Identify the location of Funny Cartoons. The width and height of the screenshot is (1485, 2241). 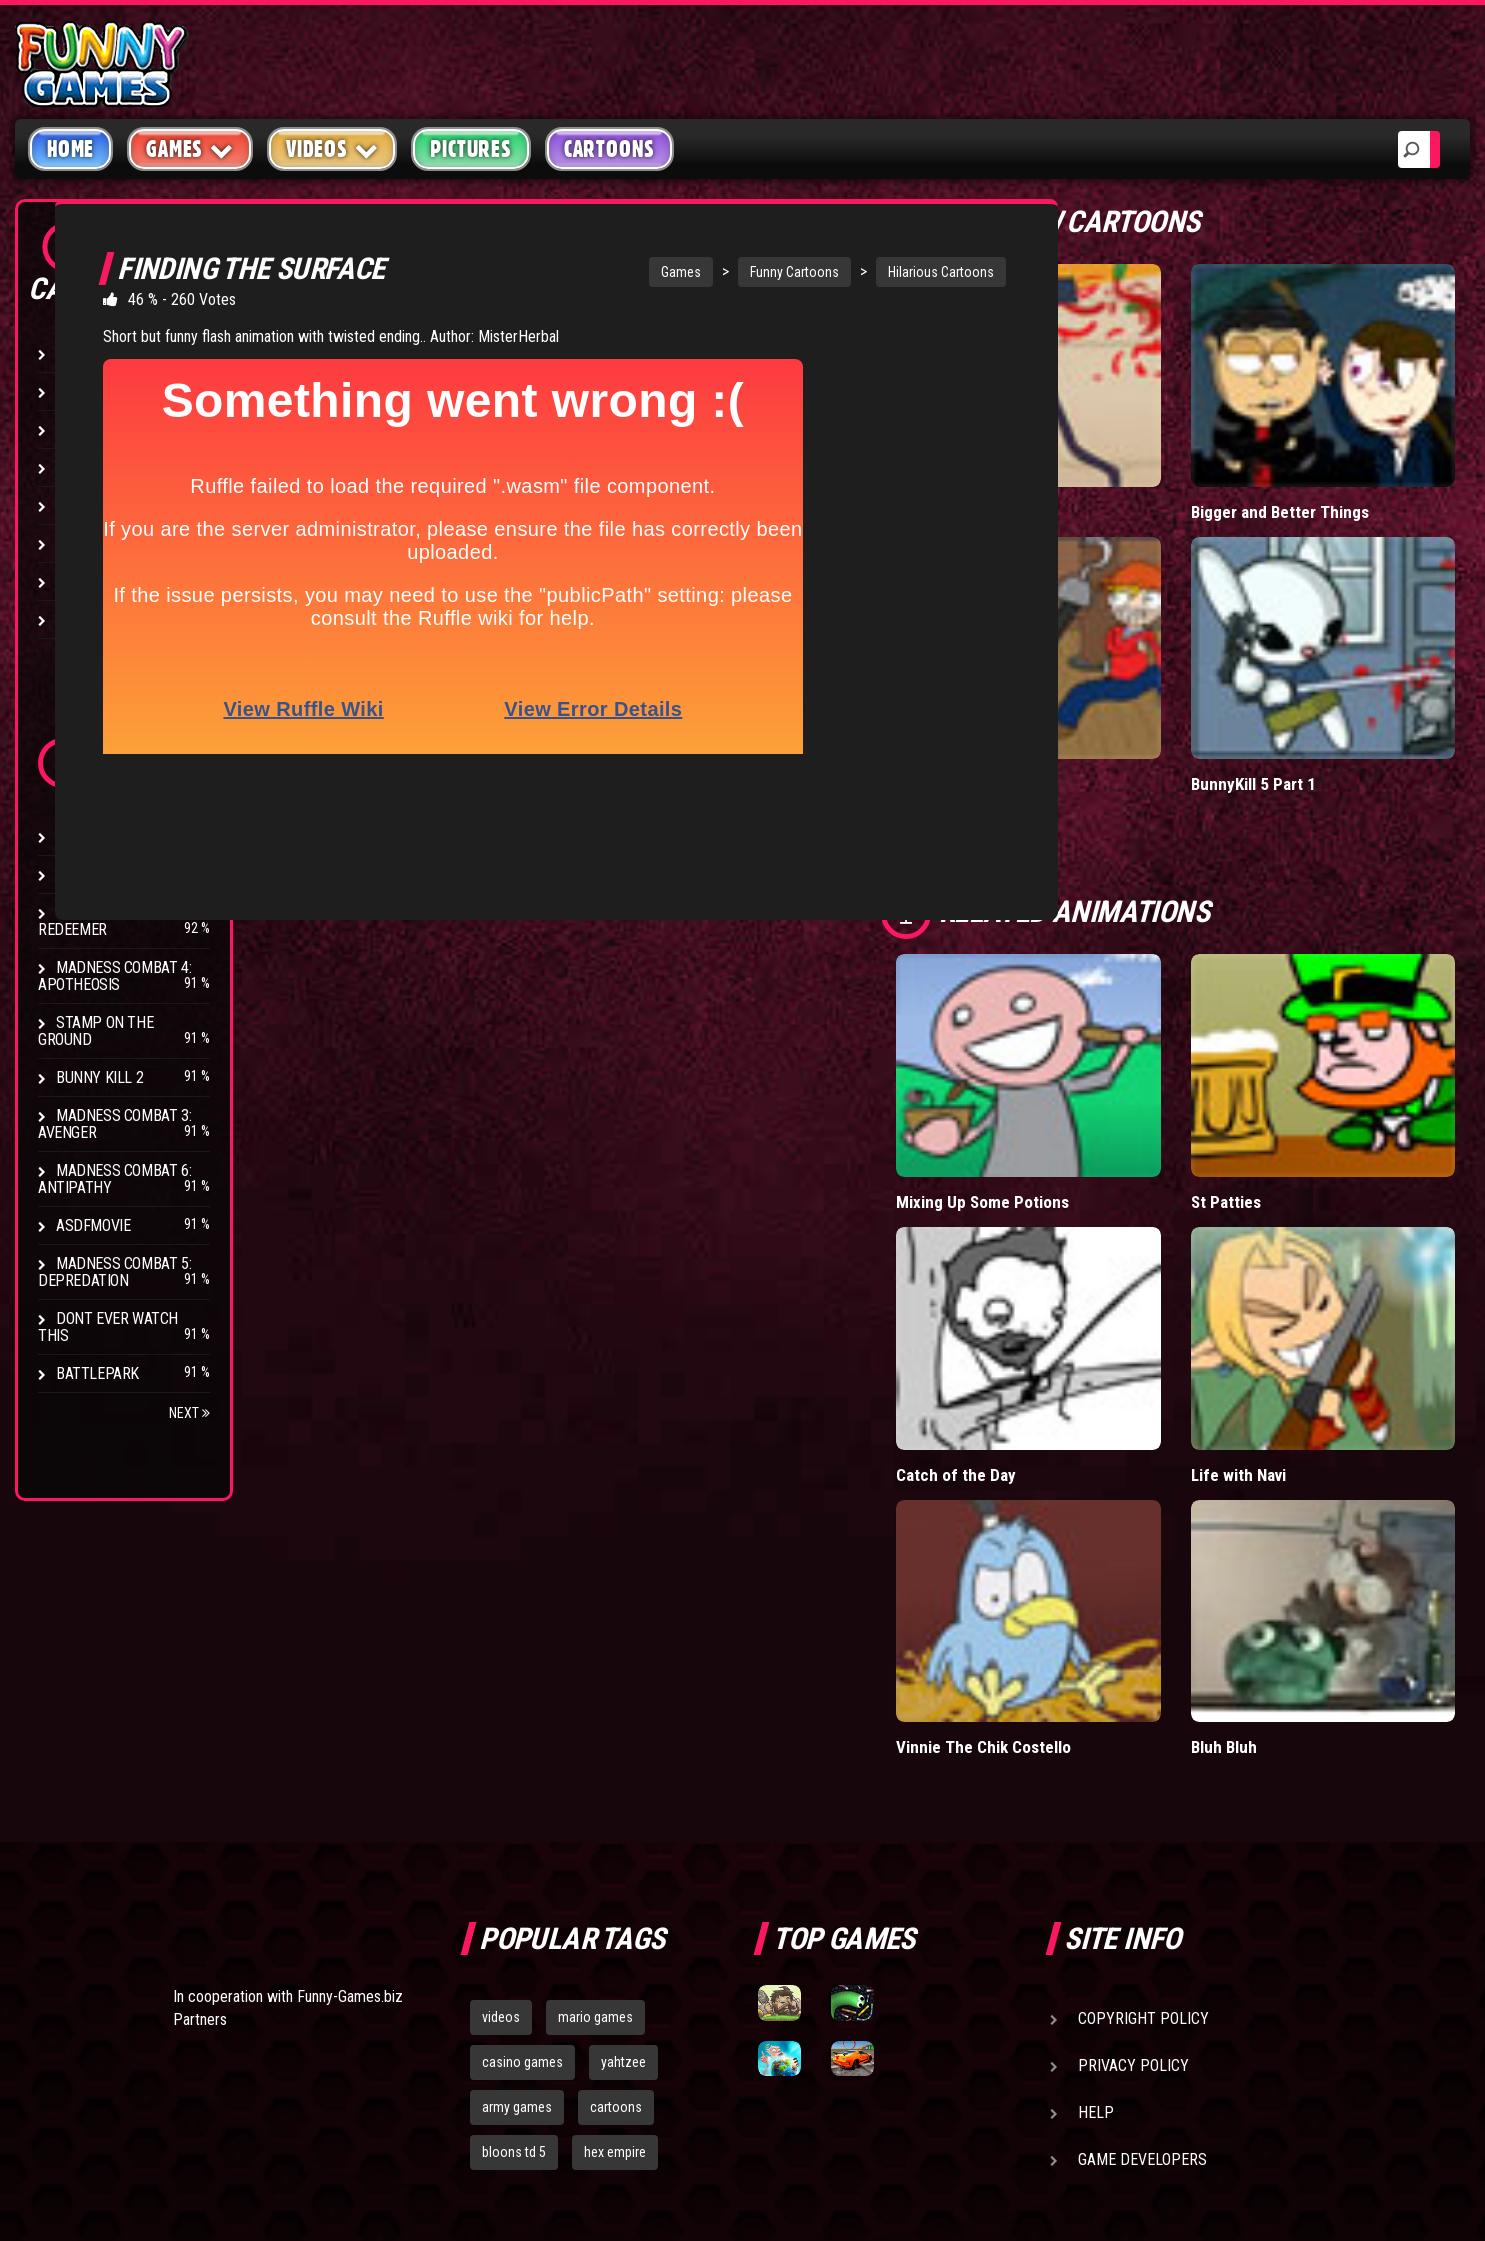
(793, 272).